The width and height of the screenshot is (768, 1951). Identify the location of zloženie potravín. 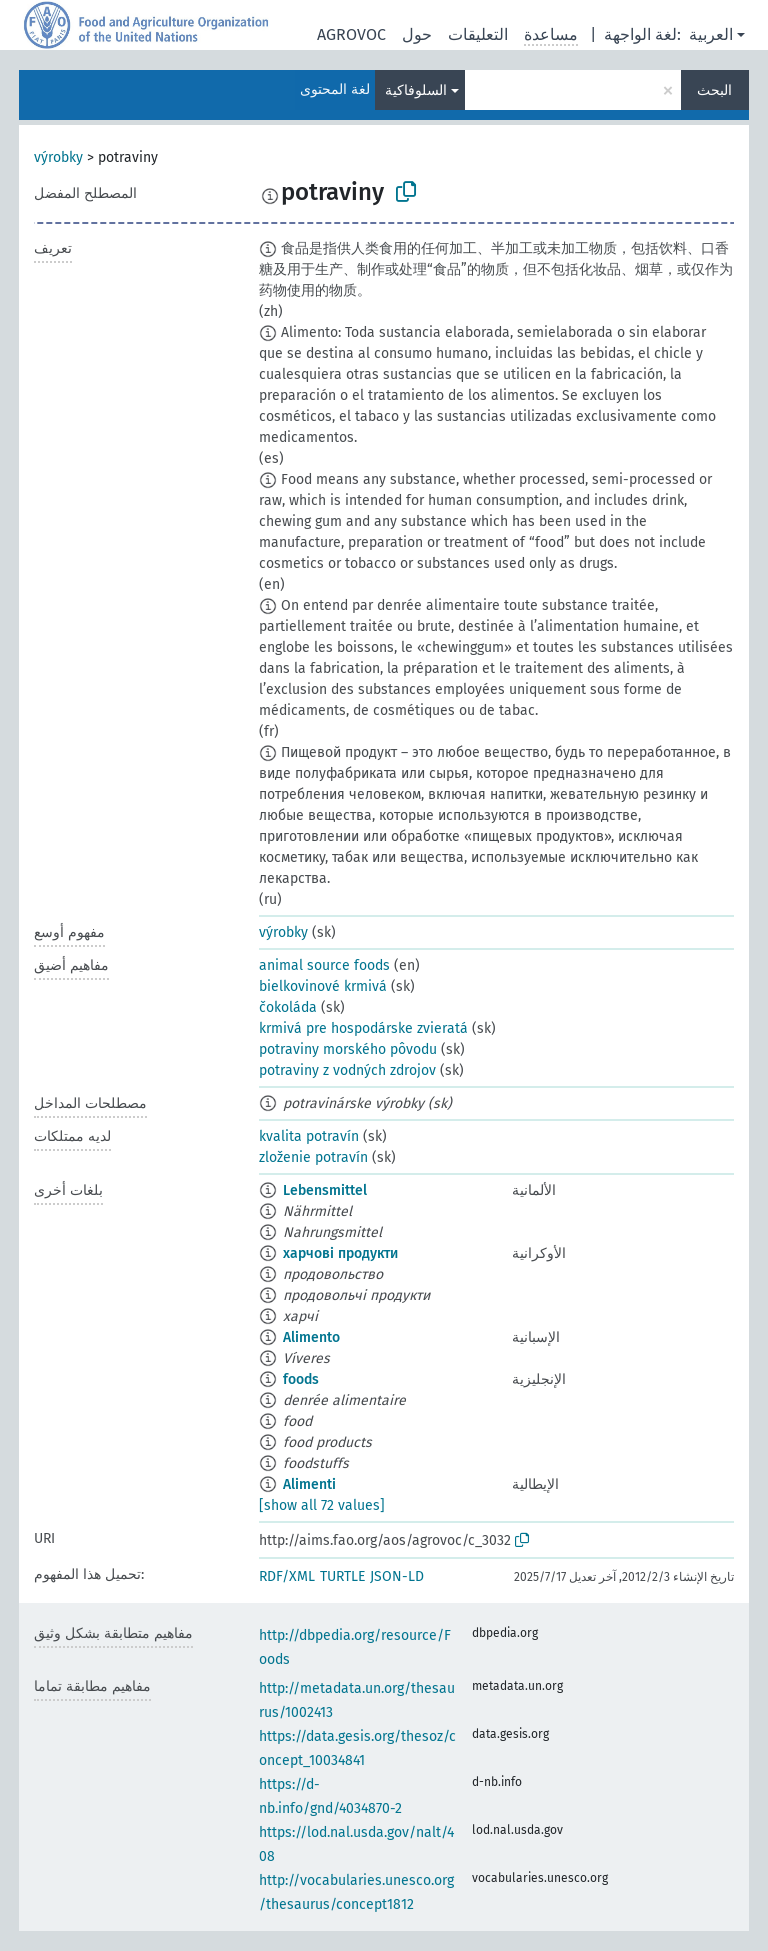
(313, 1157).